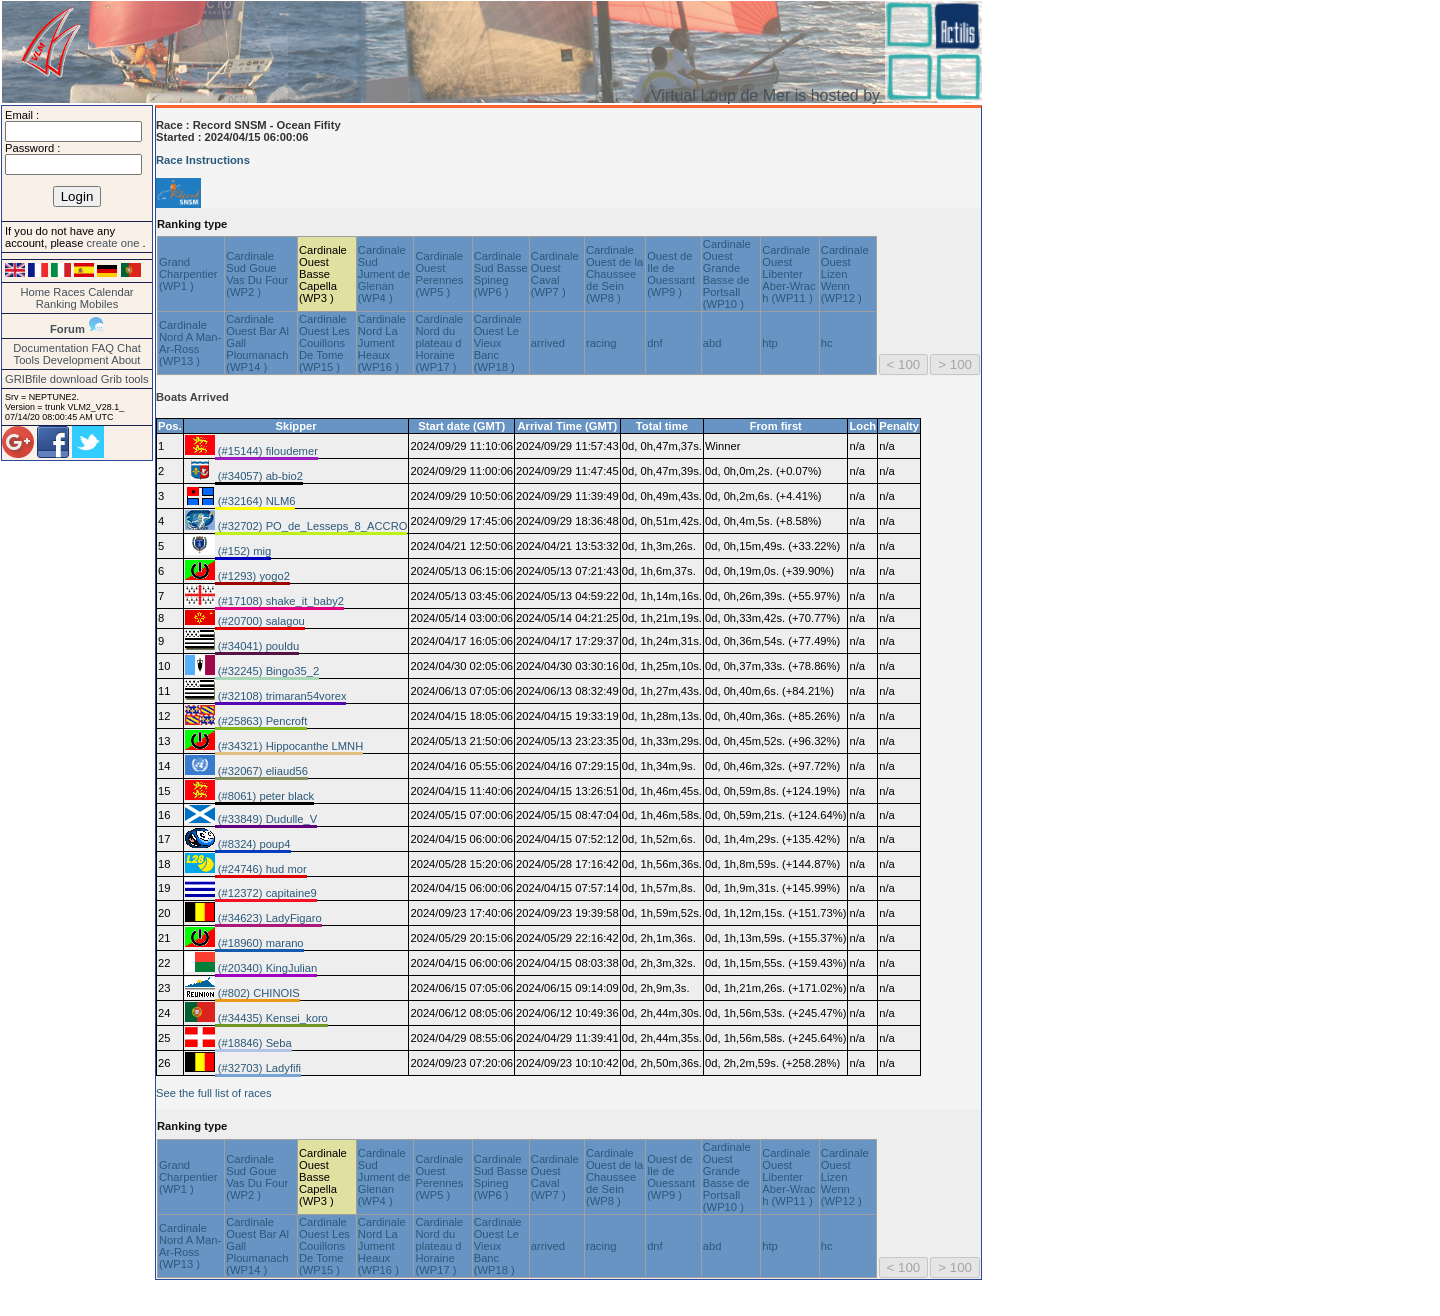  What do you see at coordinates (188, 274) in the screenshot?
I see `Grand Charpentier (WP1 )` at bounding box center [188, 274].